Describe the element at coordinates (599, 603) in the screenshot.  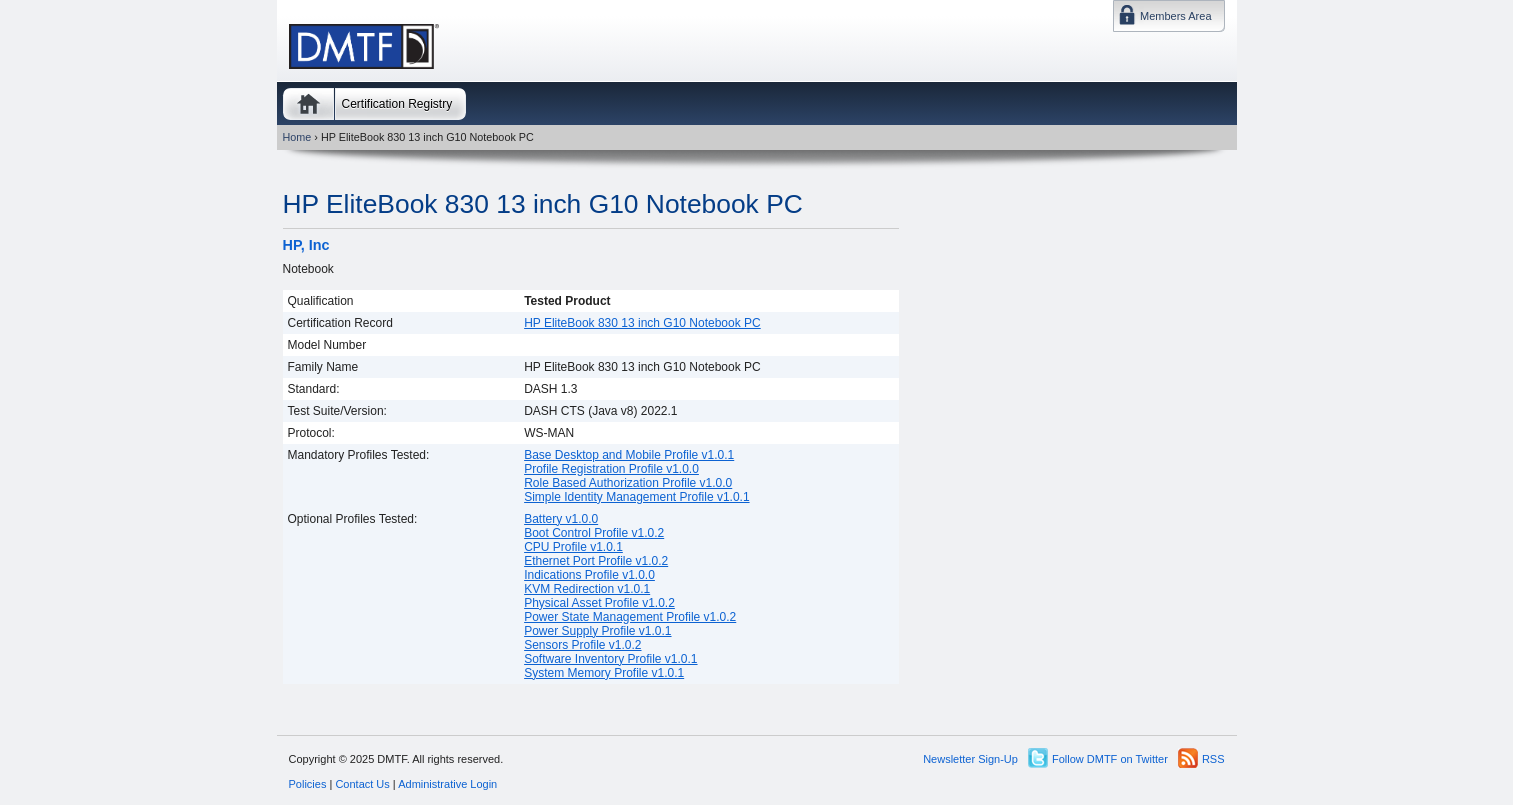
I see `Physical Asset Profile v1.0.2` at that location.